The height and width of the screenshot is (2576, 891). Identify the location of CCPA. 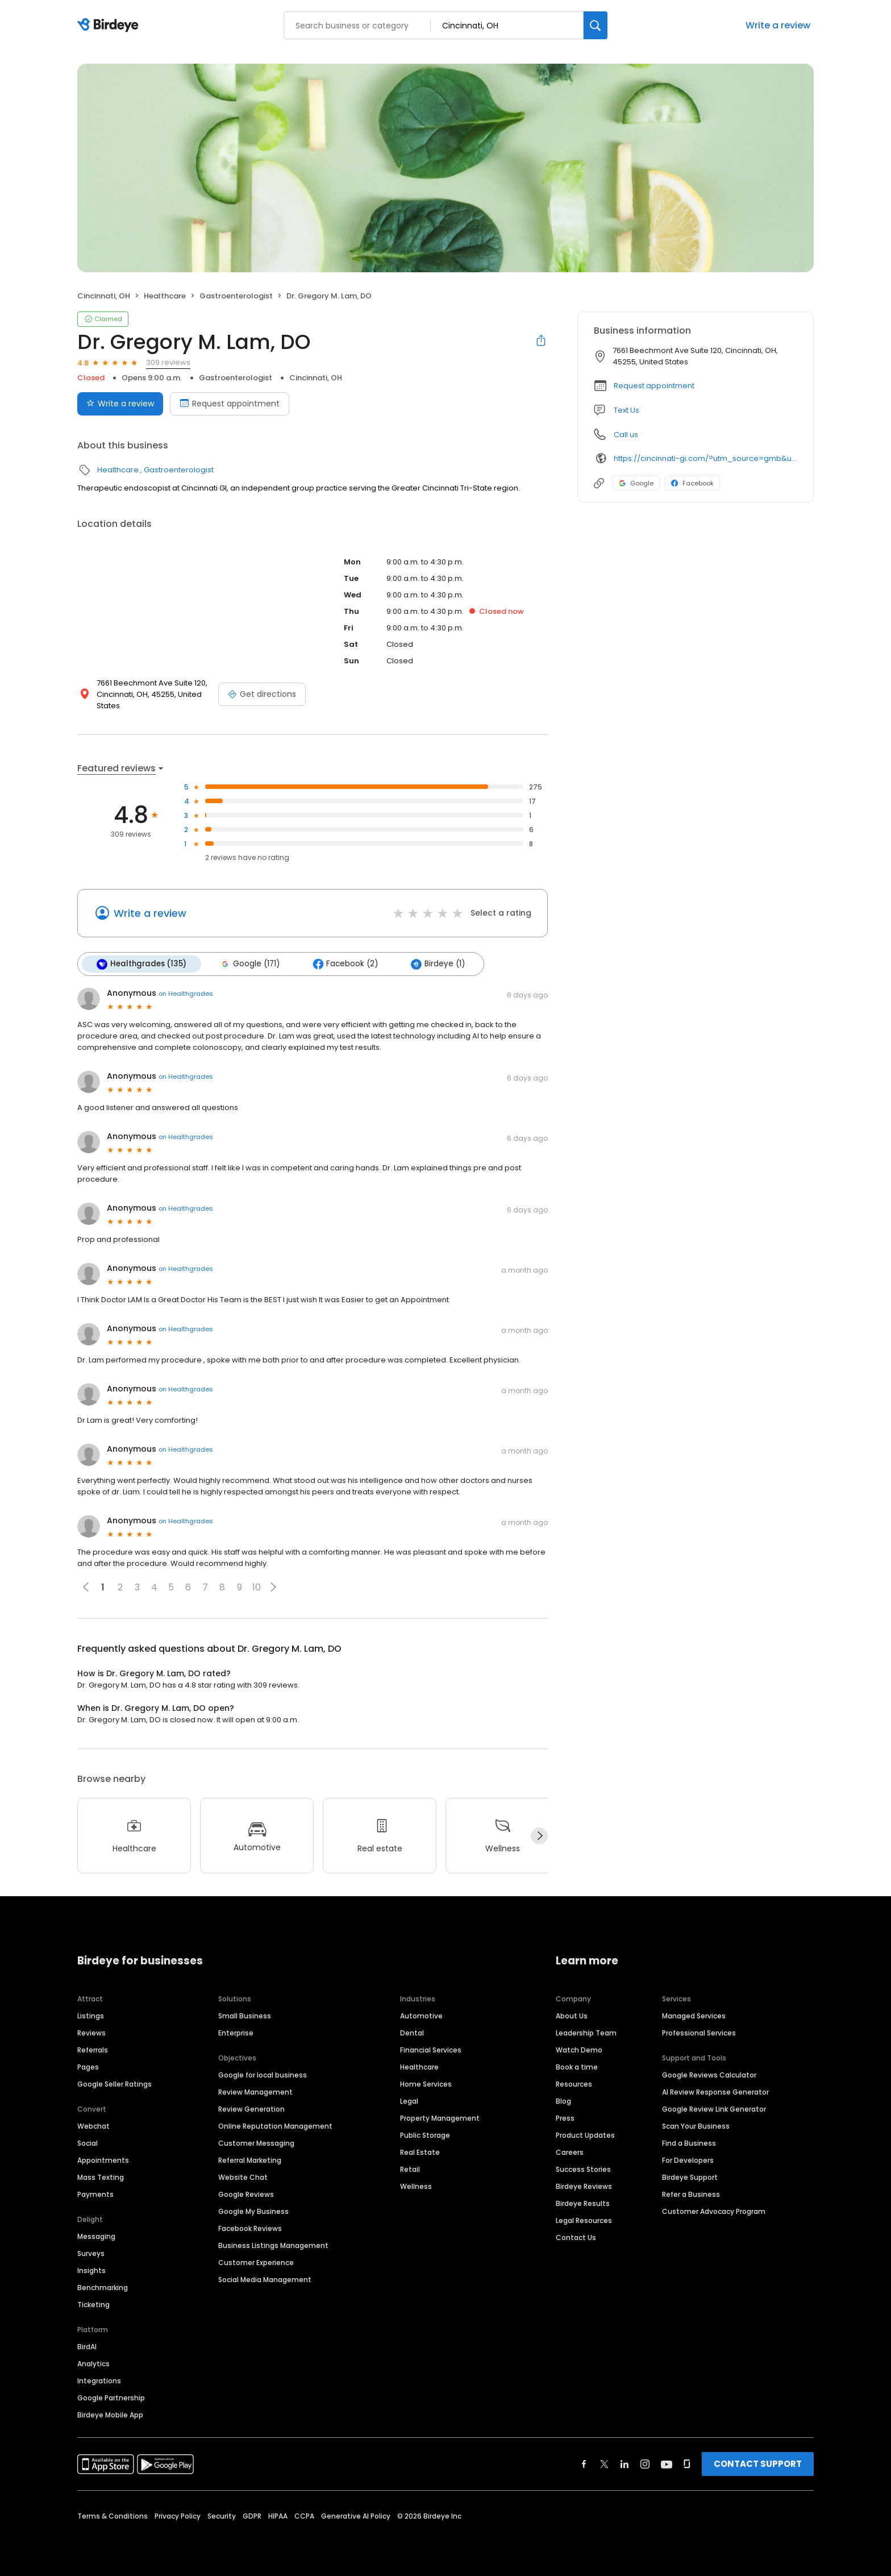
(304, 2516).